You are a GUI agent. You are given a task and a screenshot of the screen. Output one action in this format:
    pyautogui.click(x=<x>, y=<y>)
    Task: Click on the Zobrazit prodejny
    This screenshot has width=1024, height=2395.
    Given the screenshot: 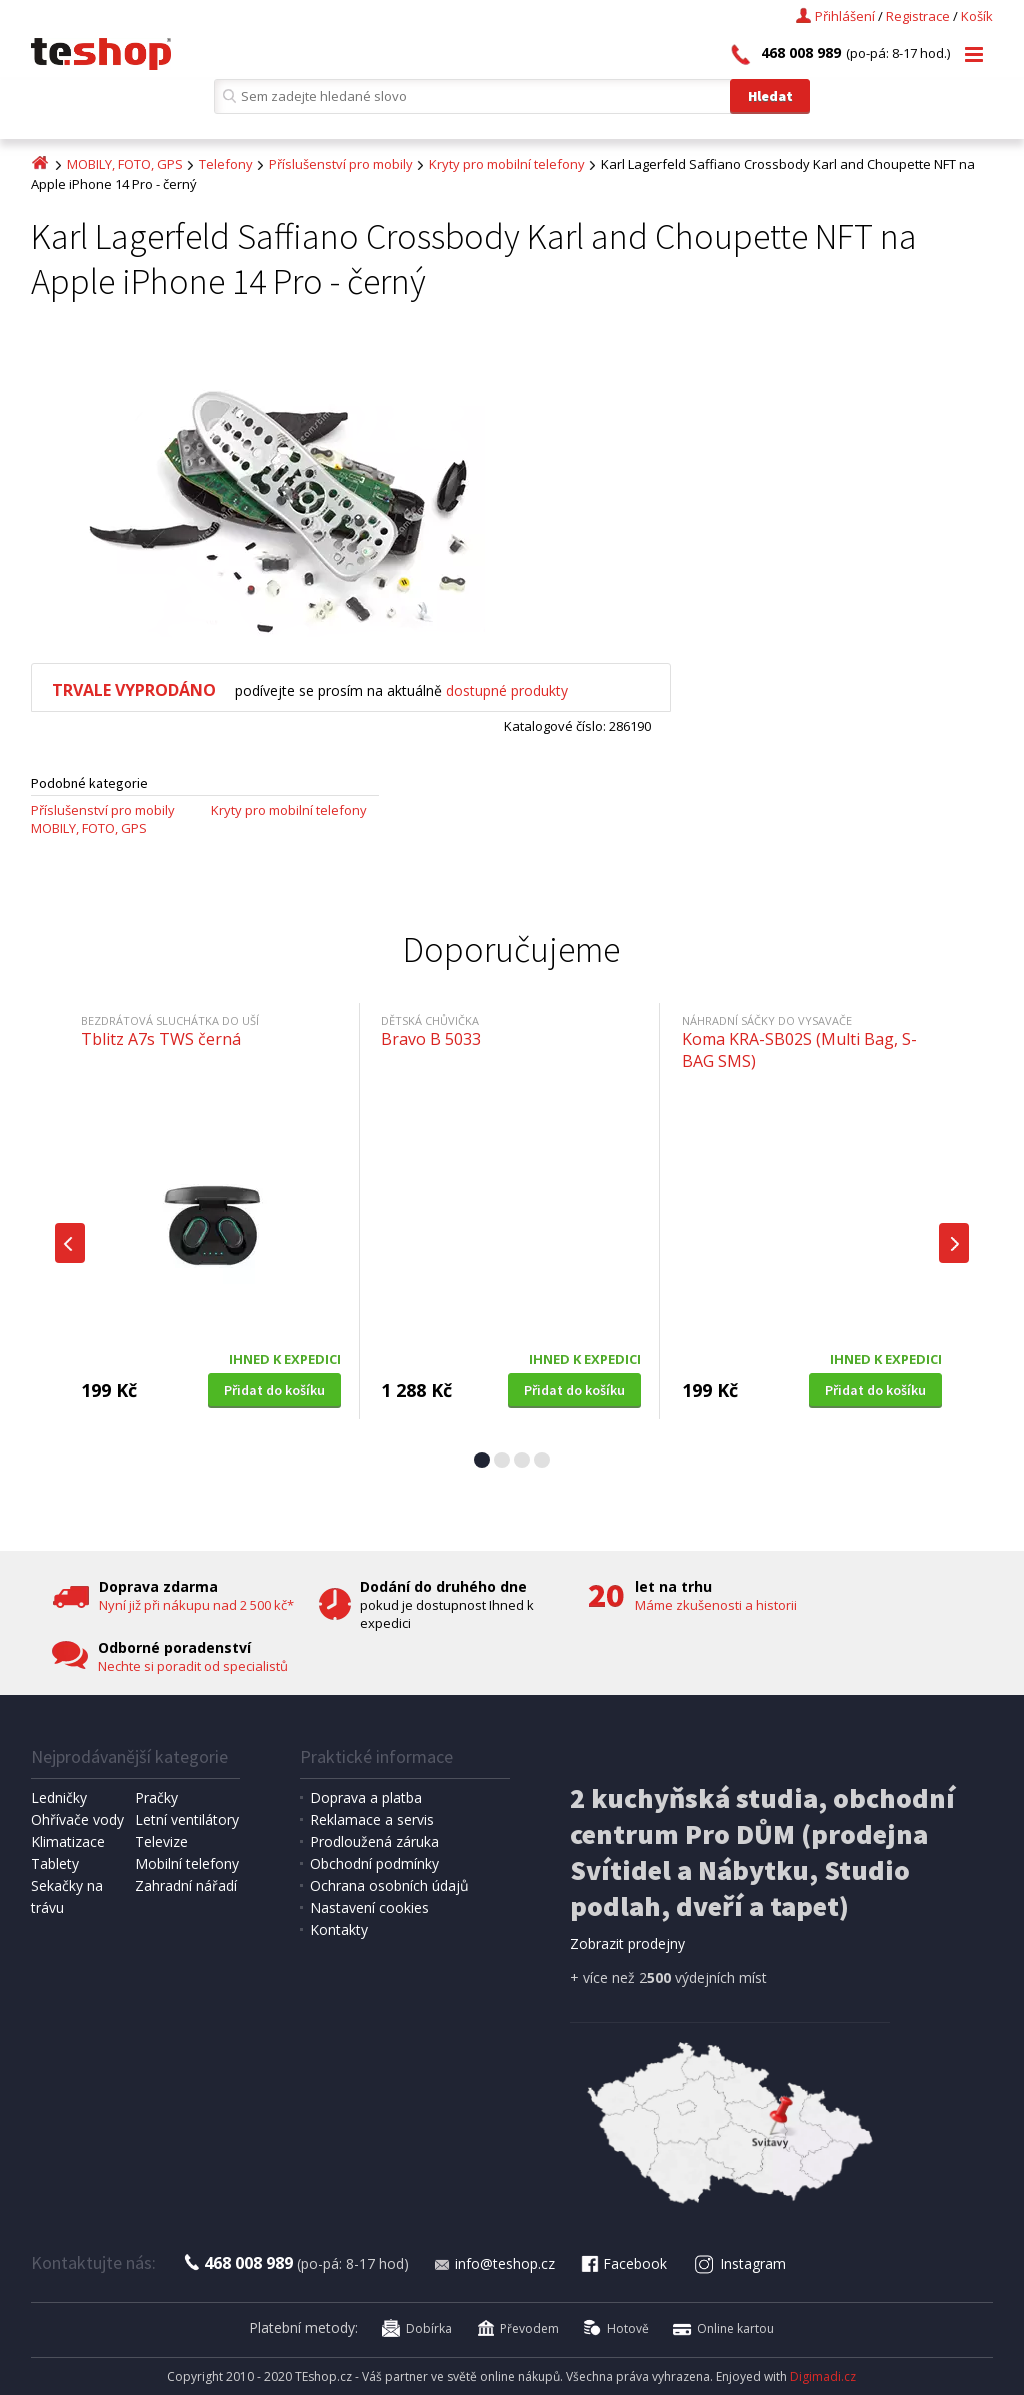 What is the action you would take?
    pyautogui.click(x=627, y=1943)
    